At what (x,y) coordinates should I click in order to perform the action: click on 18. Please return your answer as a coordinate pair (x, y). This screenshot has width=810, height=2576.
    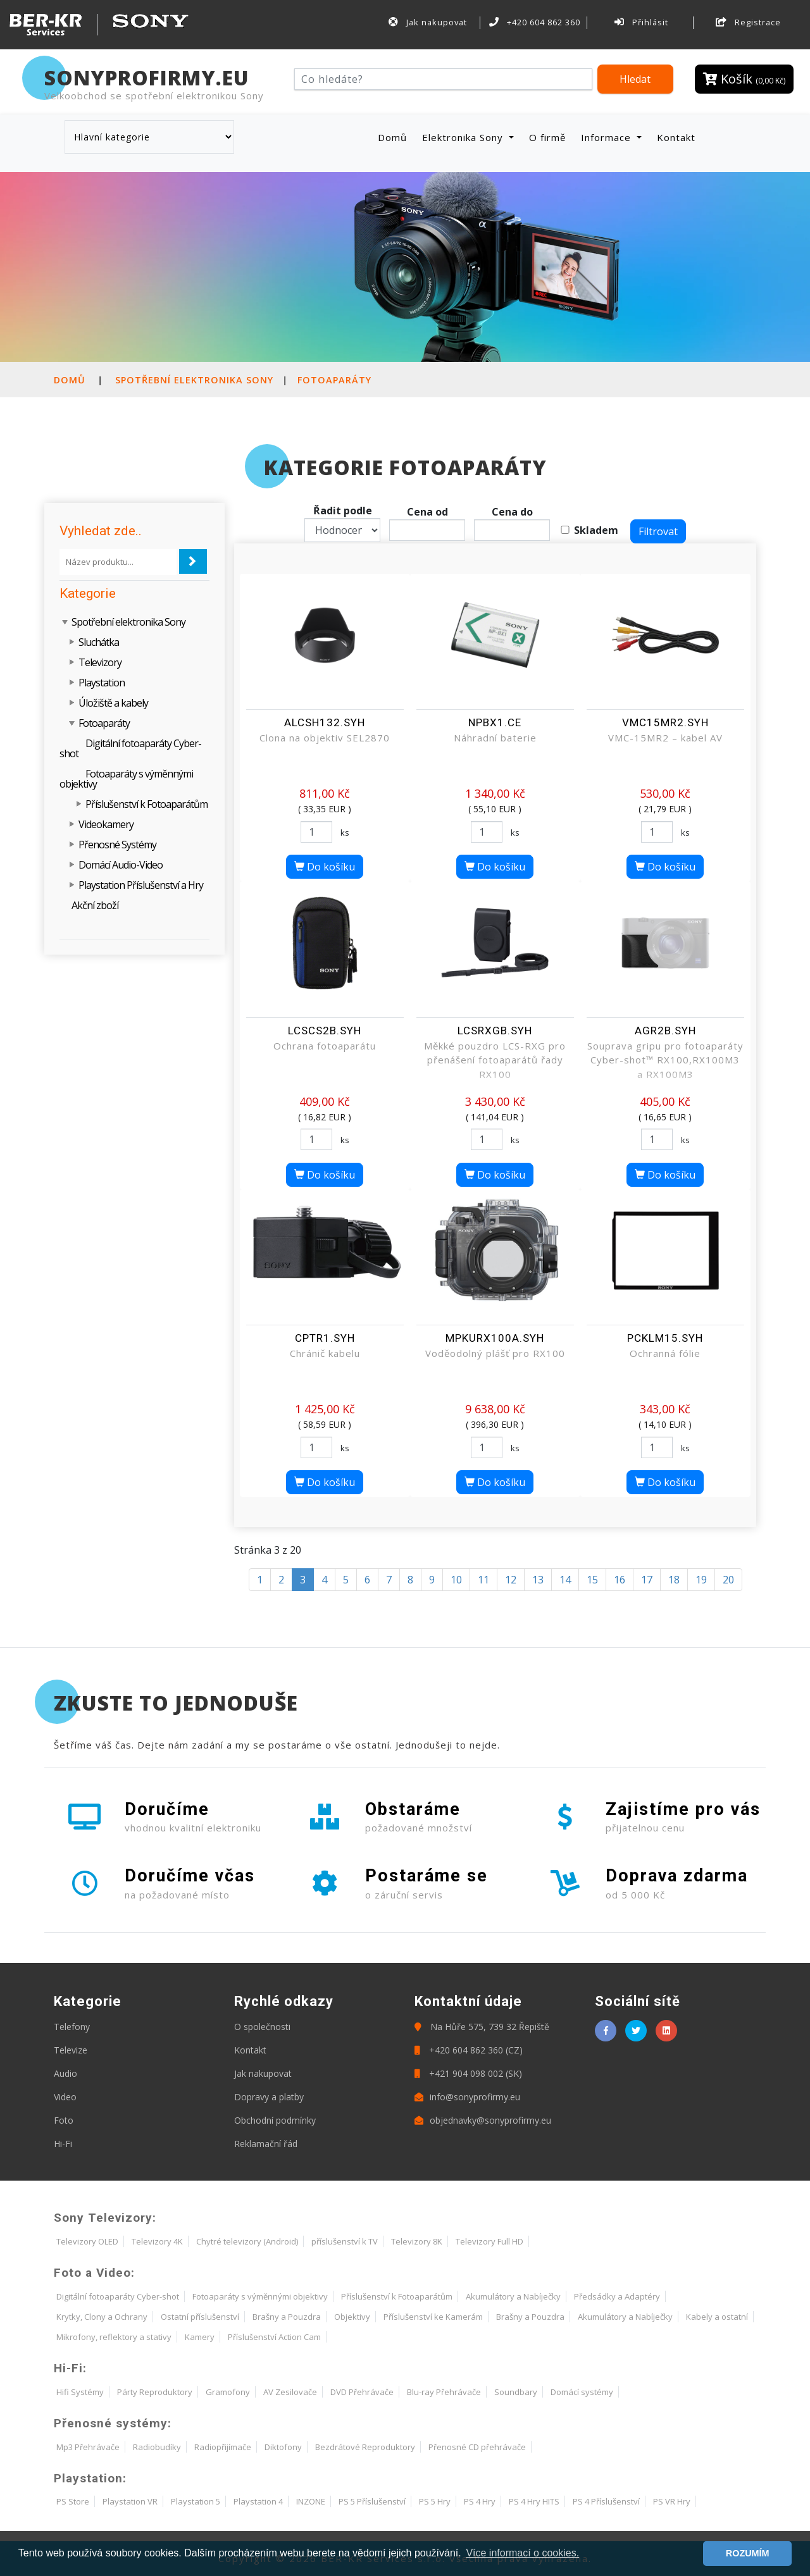
    Looking at the image, I should click on (674, 1580).